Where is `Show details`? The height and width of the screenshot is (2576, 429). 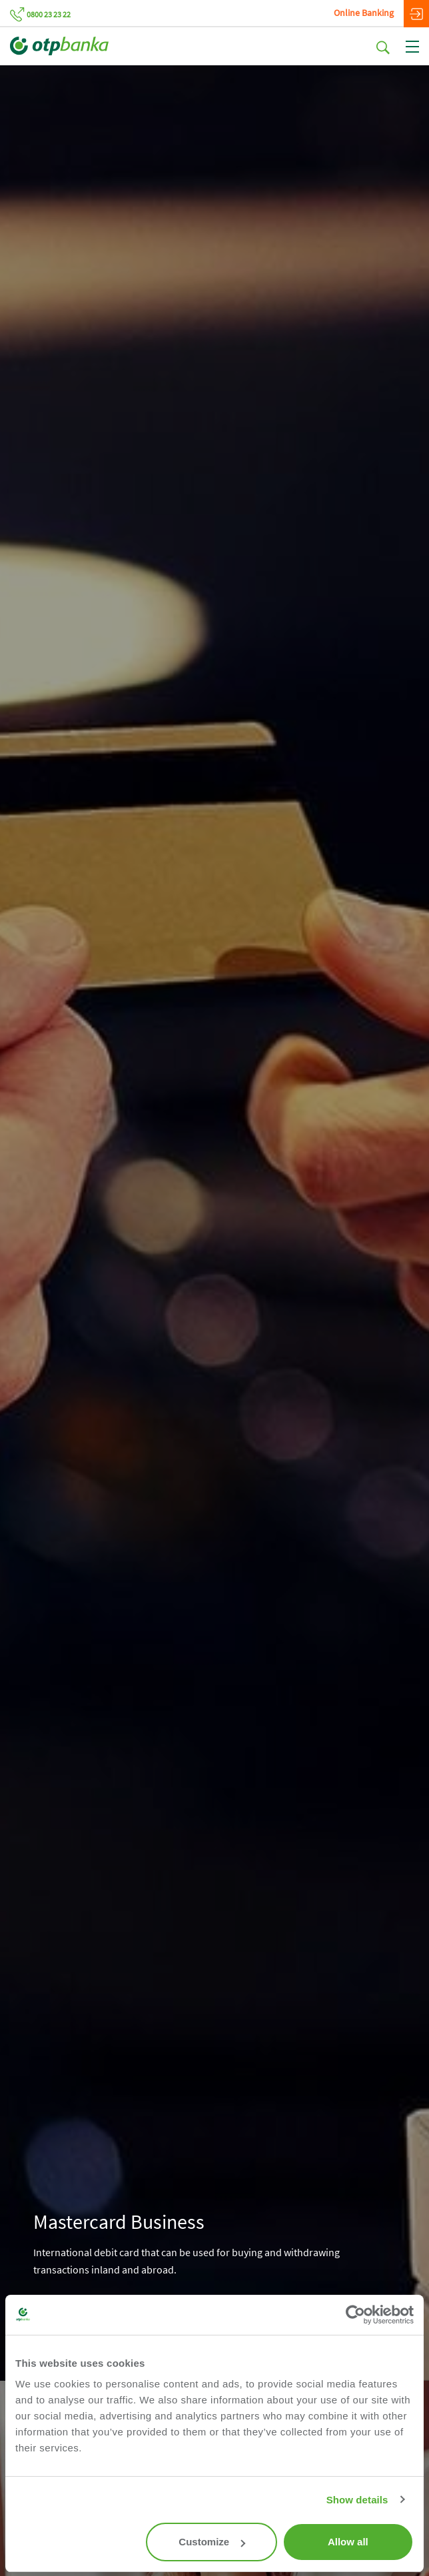 Show details is located at coordinates (357, 2499).